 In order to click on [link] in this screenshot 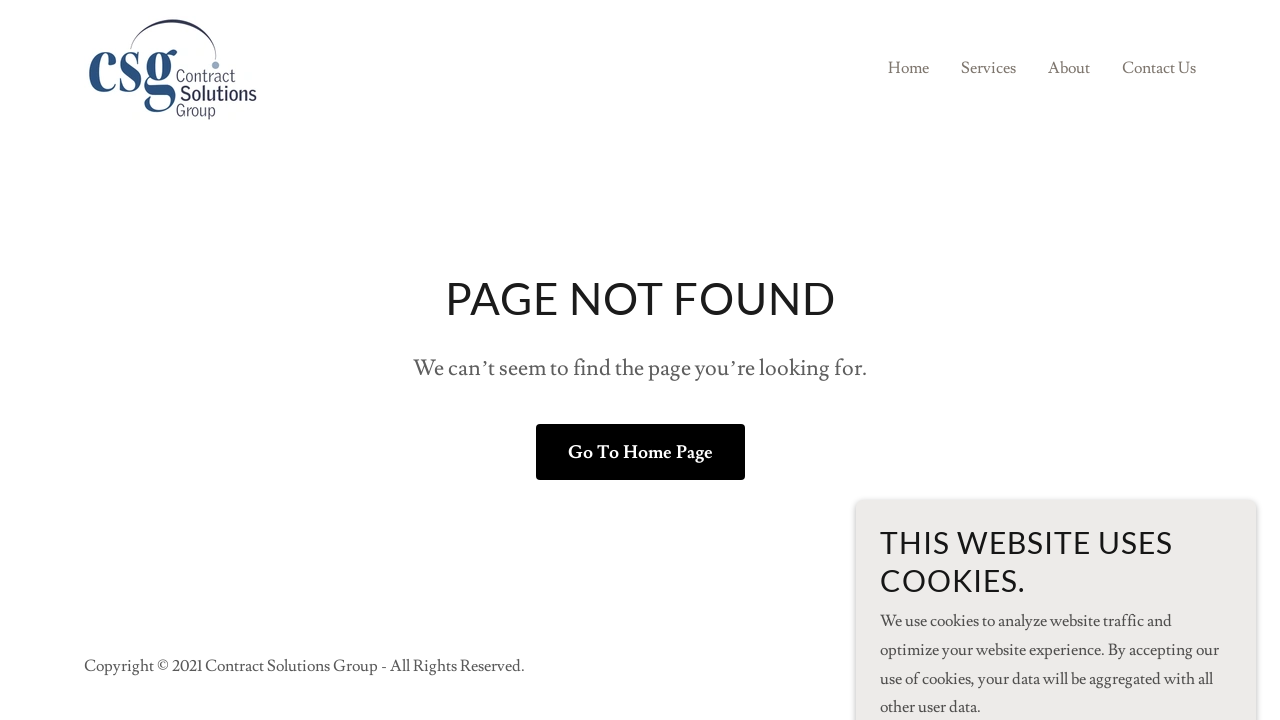, I will do `click(171, 64)`.